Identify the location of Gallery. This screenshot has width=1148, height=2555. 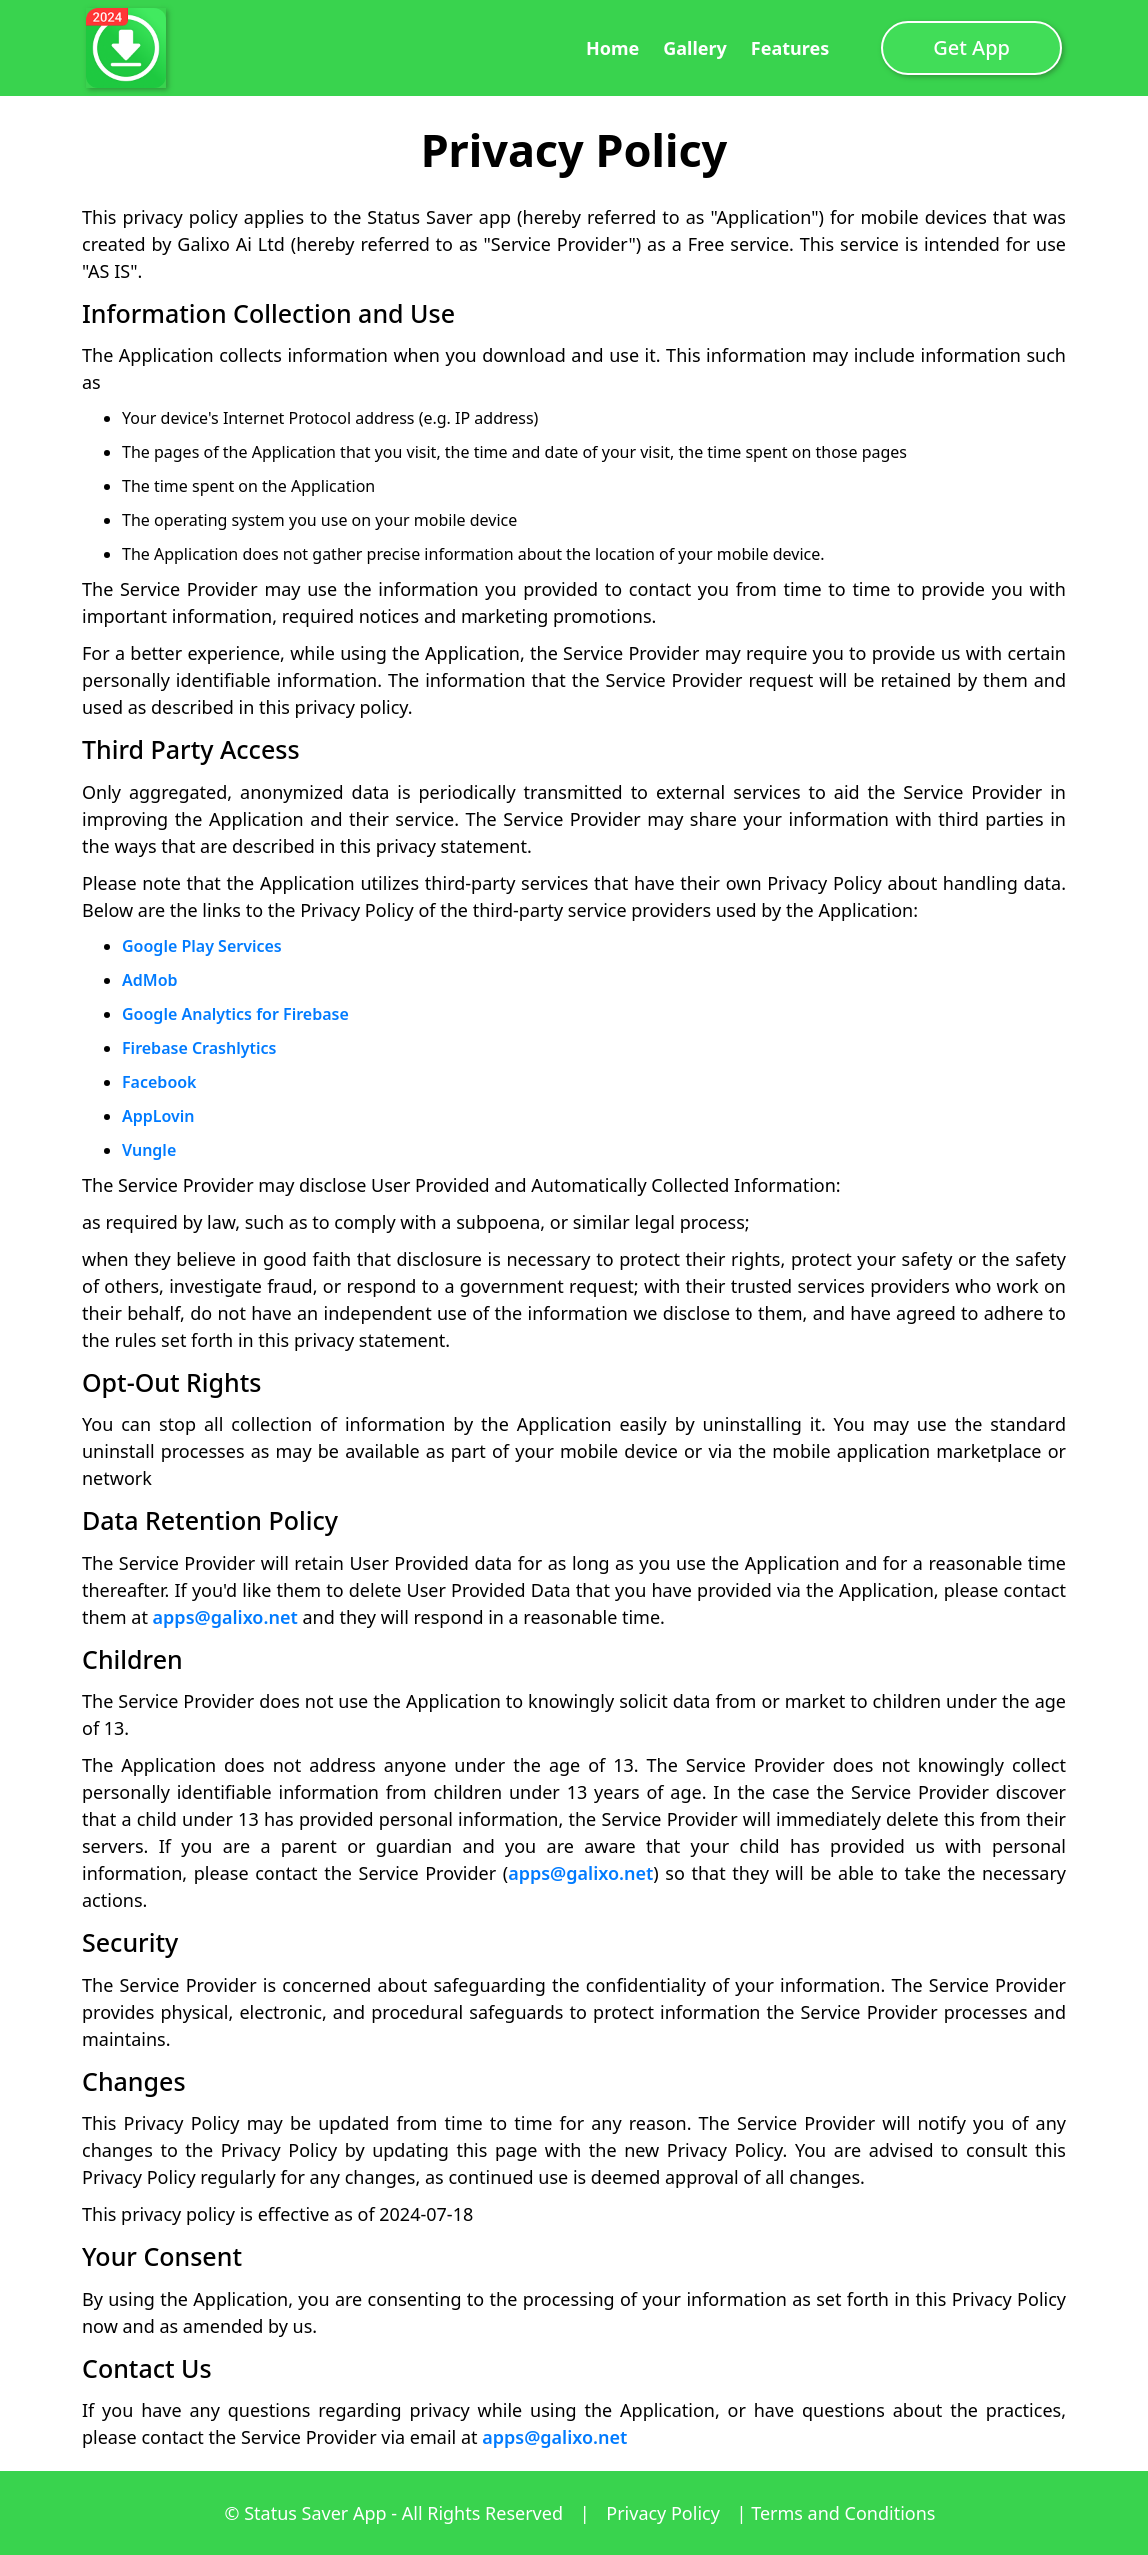
(695, 48).